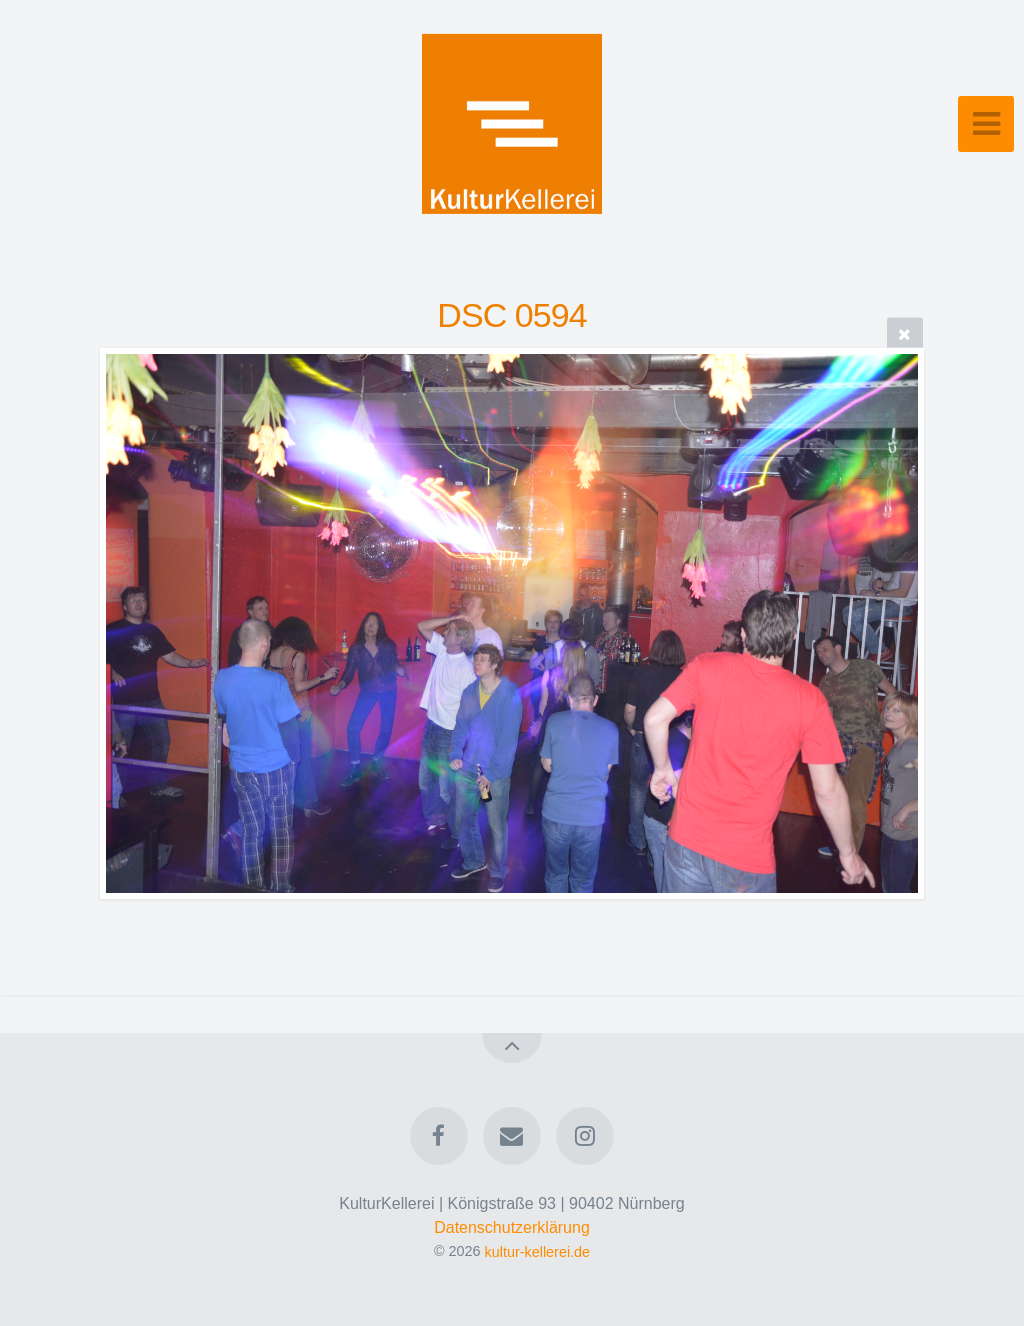 The width and height of the screenshot is (1024, 1326). Describe the element at coordinates (538, 1251) in the screenshot. I see `kultur-kellerei.de` at that location.